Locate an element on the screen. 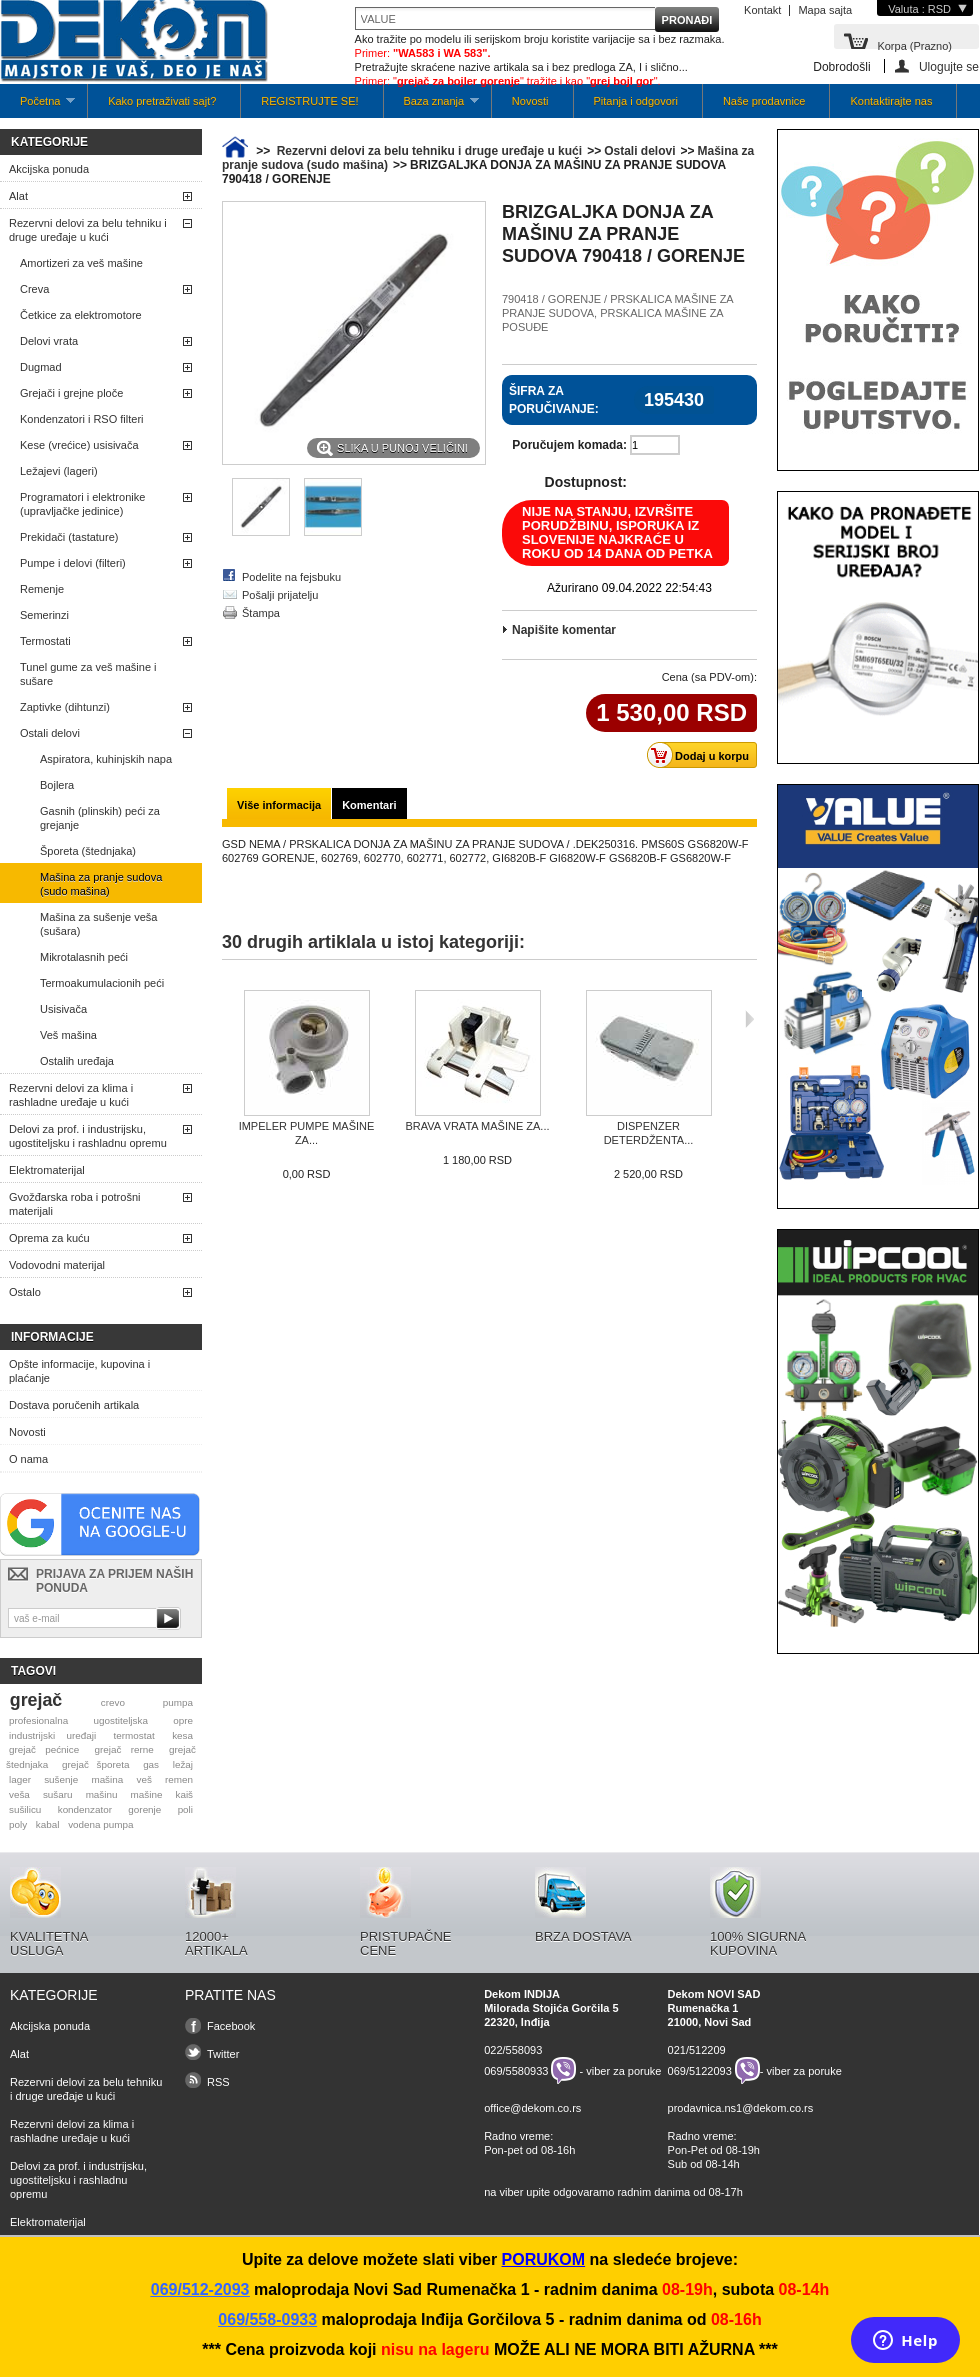 This screenshot has height=2377, width=980. kondenzator is located at coordinates (85, 1809).